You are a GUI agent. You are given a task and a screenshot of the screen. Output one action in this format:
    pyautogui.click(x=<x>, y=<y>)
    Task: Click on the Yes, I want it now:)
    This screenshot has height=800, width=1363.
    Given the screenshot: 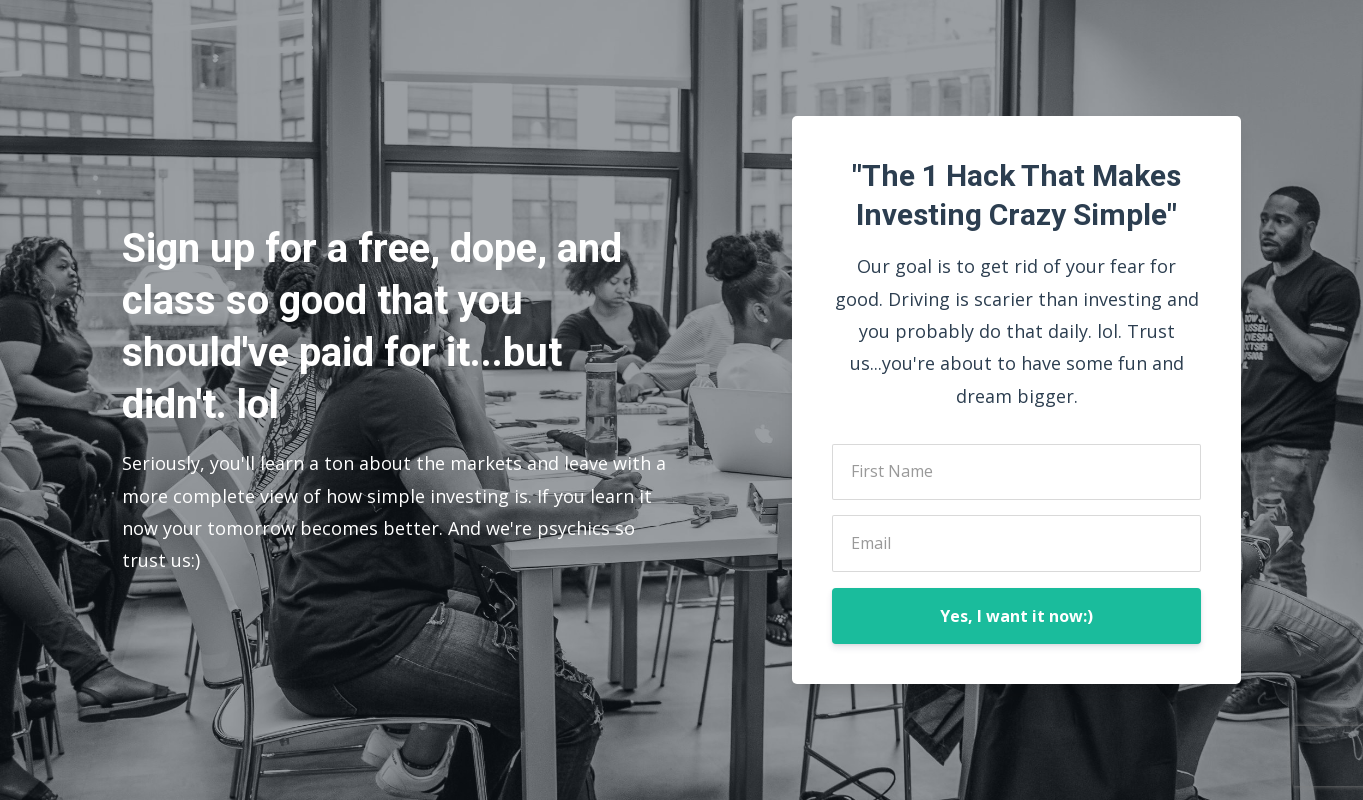 What is the action you would take?
    pyautogui.click(x=1016, y=616)
    